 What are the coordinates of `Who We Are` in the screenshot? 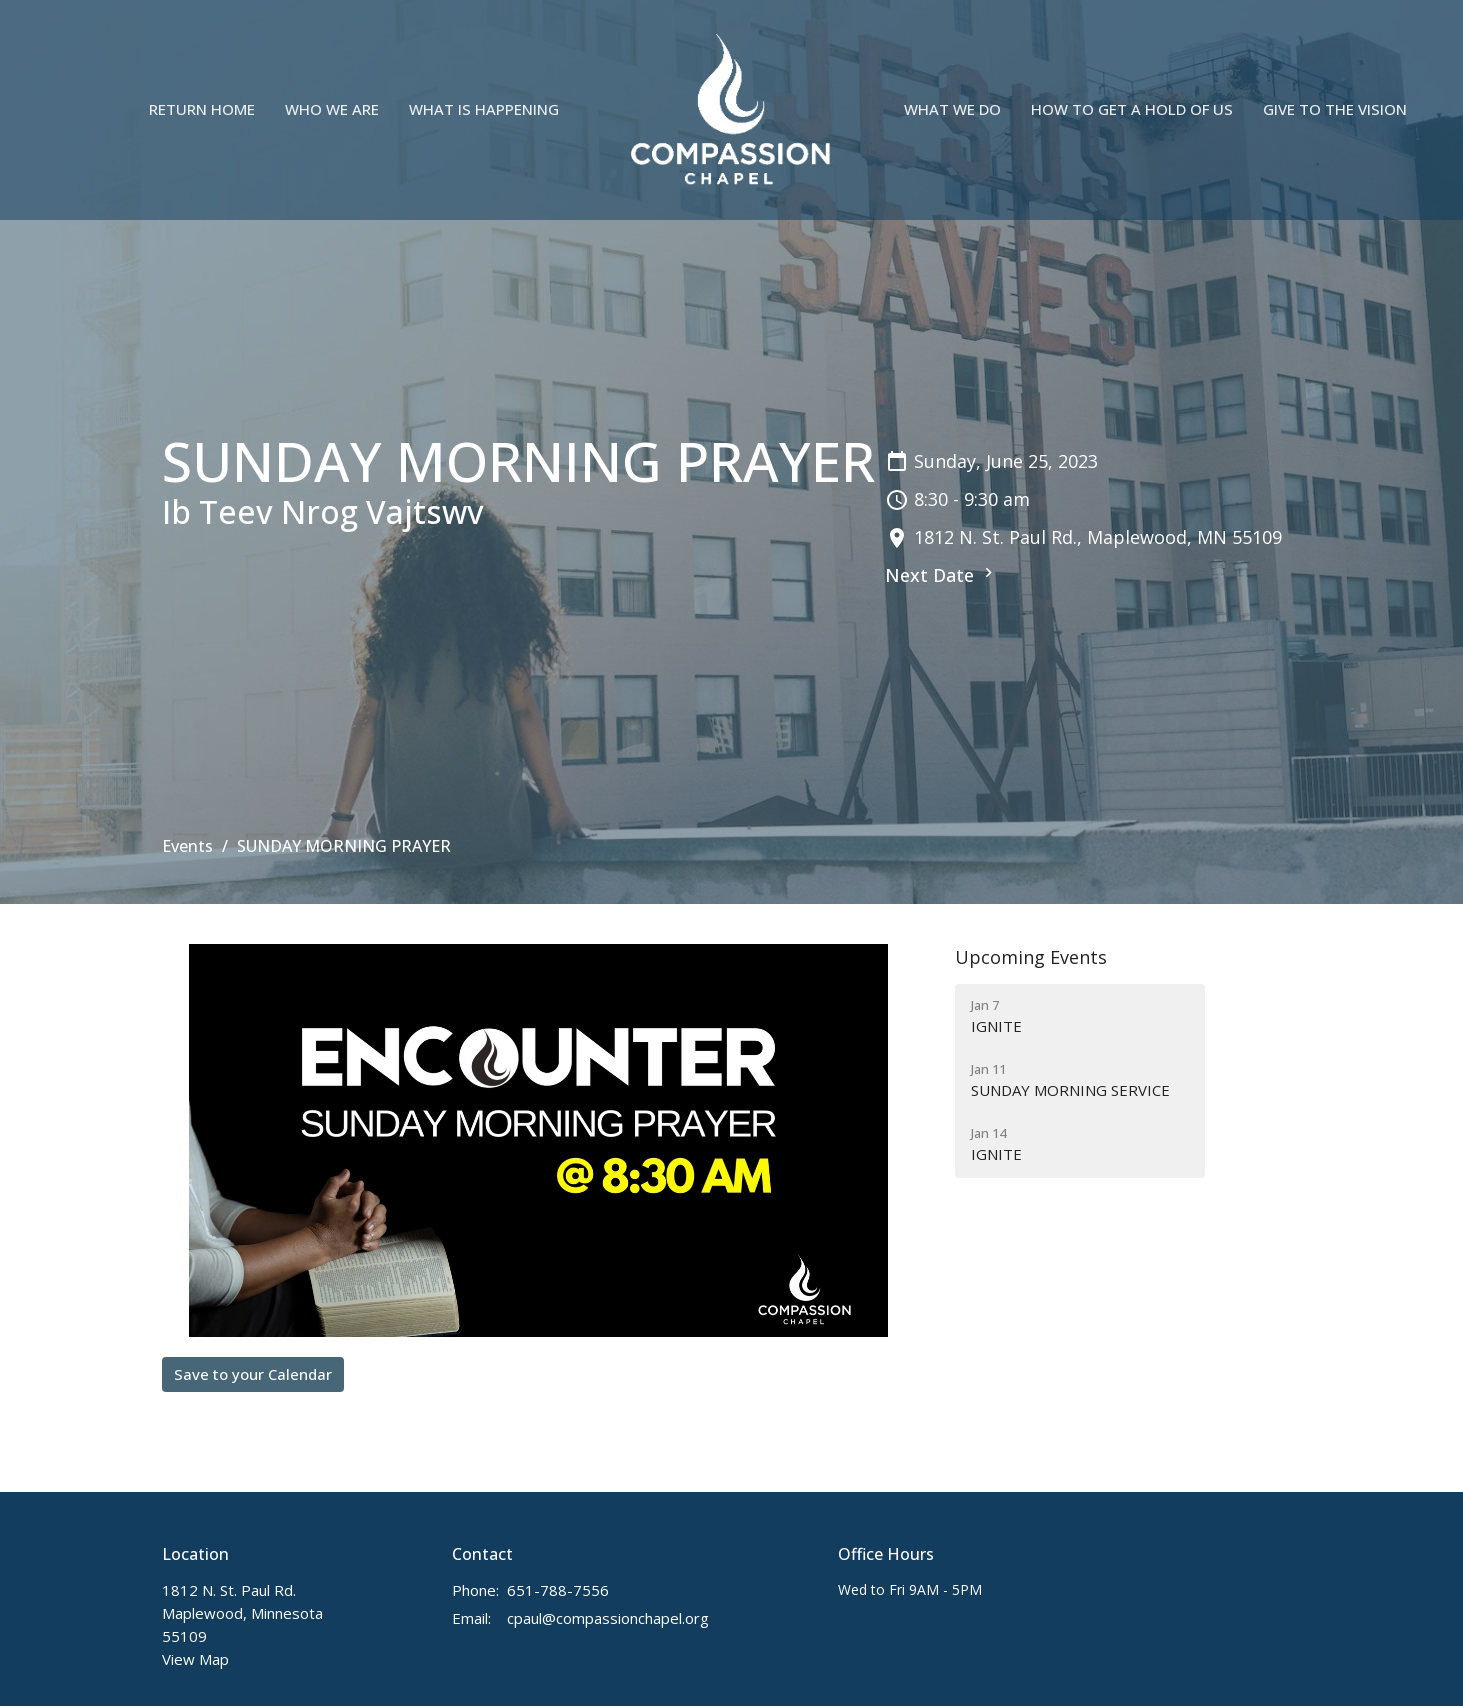 It's located at (332, 109).